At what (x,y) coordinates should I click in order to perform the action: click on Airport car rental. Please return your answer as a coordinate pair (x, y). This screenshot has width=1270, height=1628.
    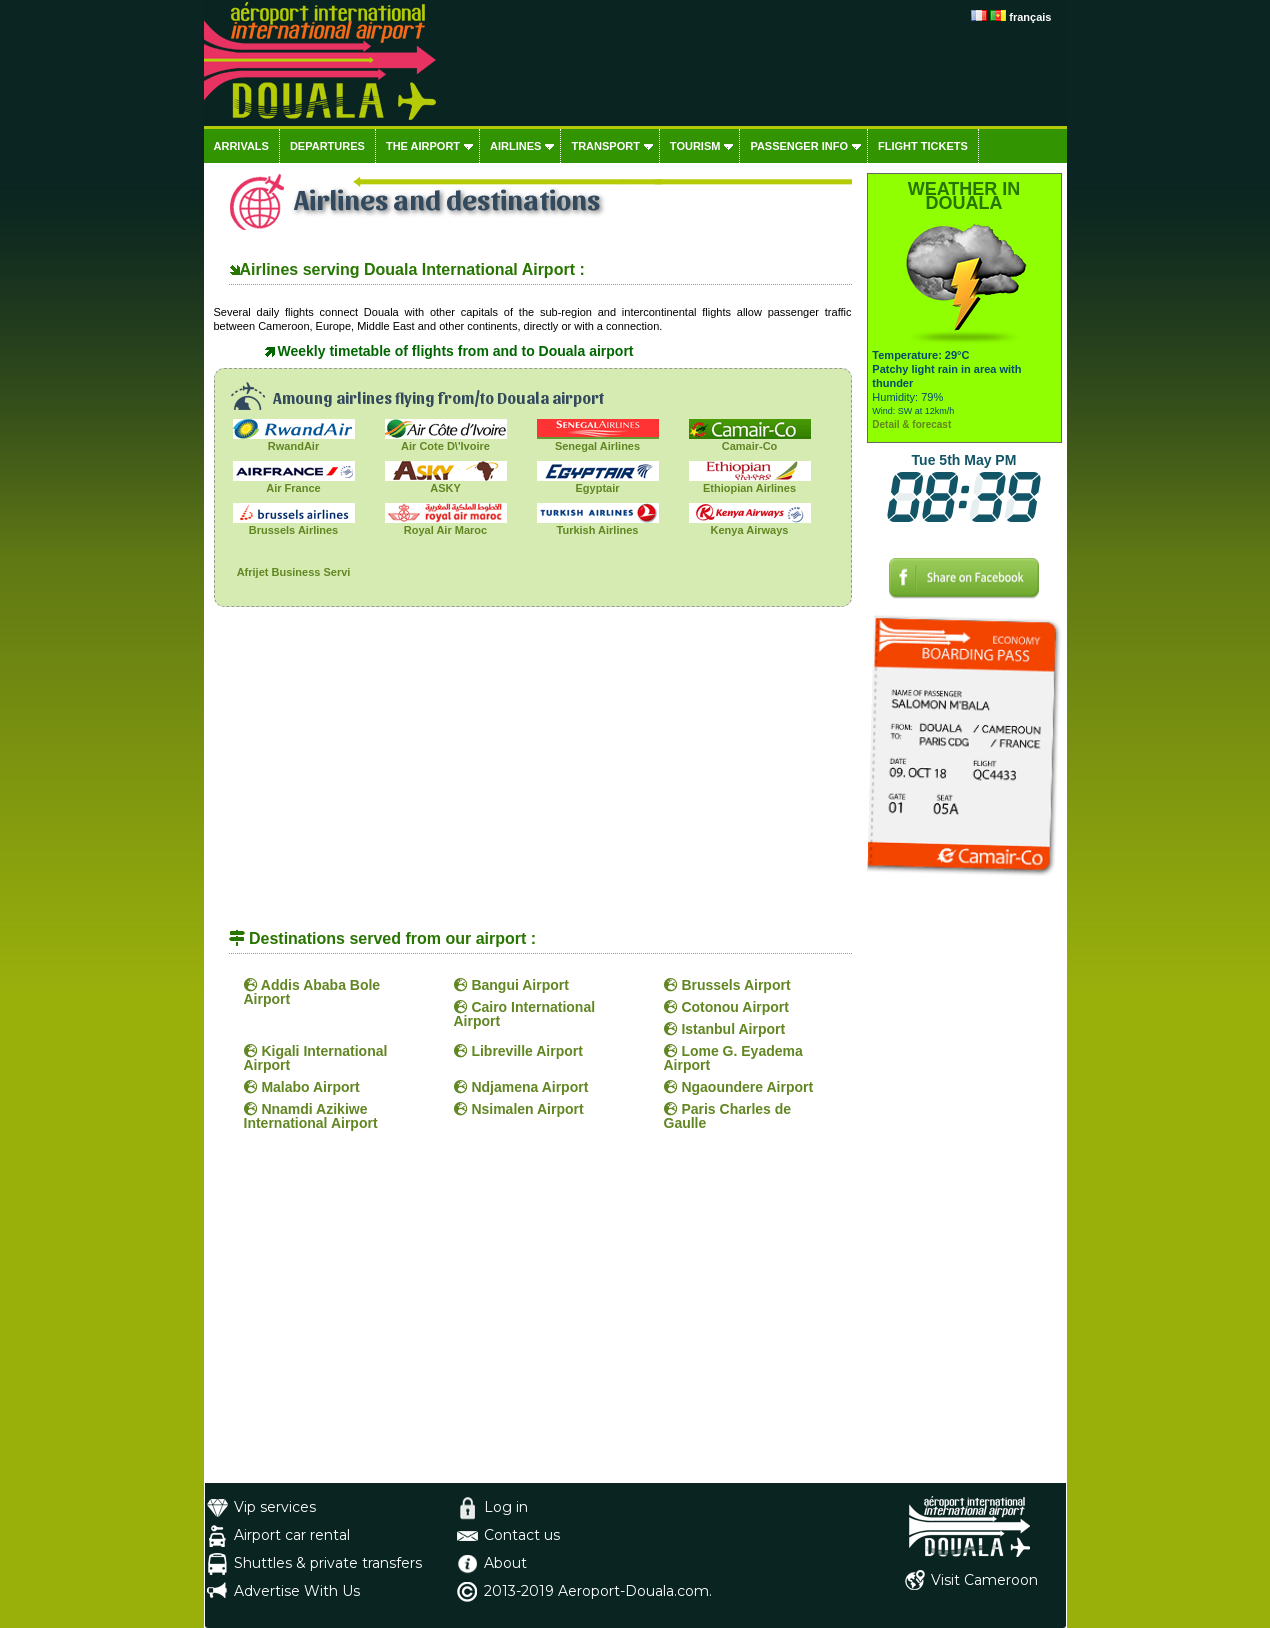
    Looking at the image, I should click on (292, 1535).